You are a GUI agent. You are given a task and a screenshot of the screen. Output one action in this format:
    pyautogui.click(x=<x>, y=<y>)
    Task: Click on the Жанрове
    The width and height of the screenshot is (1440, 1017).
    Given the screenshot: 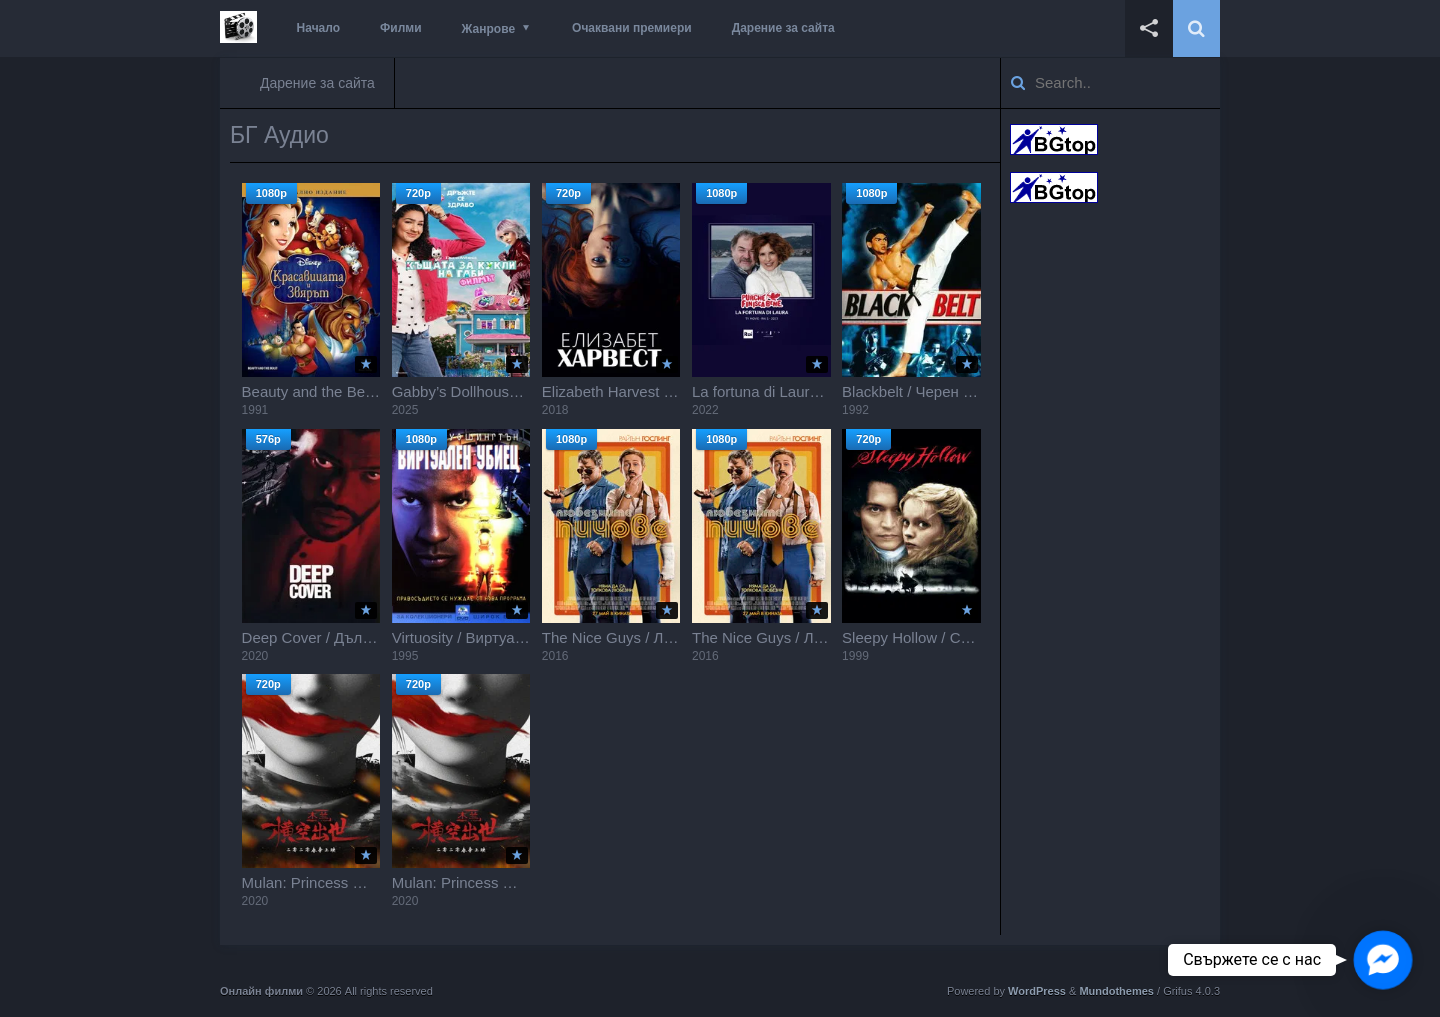 What is the action you would take?
    pyautogui.click(x=488, y=29)
    